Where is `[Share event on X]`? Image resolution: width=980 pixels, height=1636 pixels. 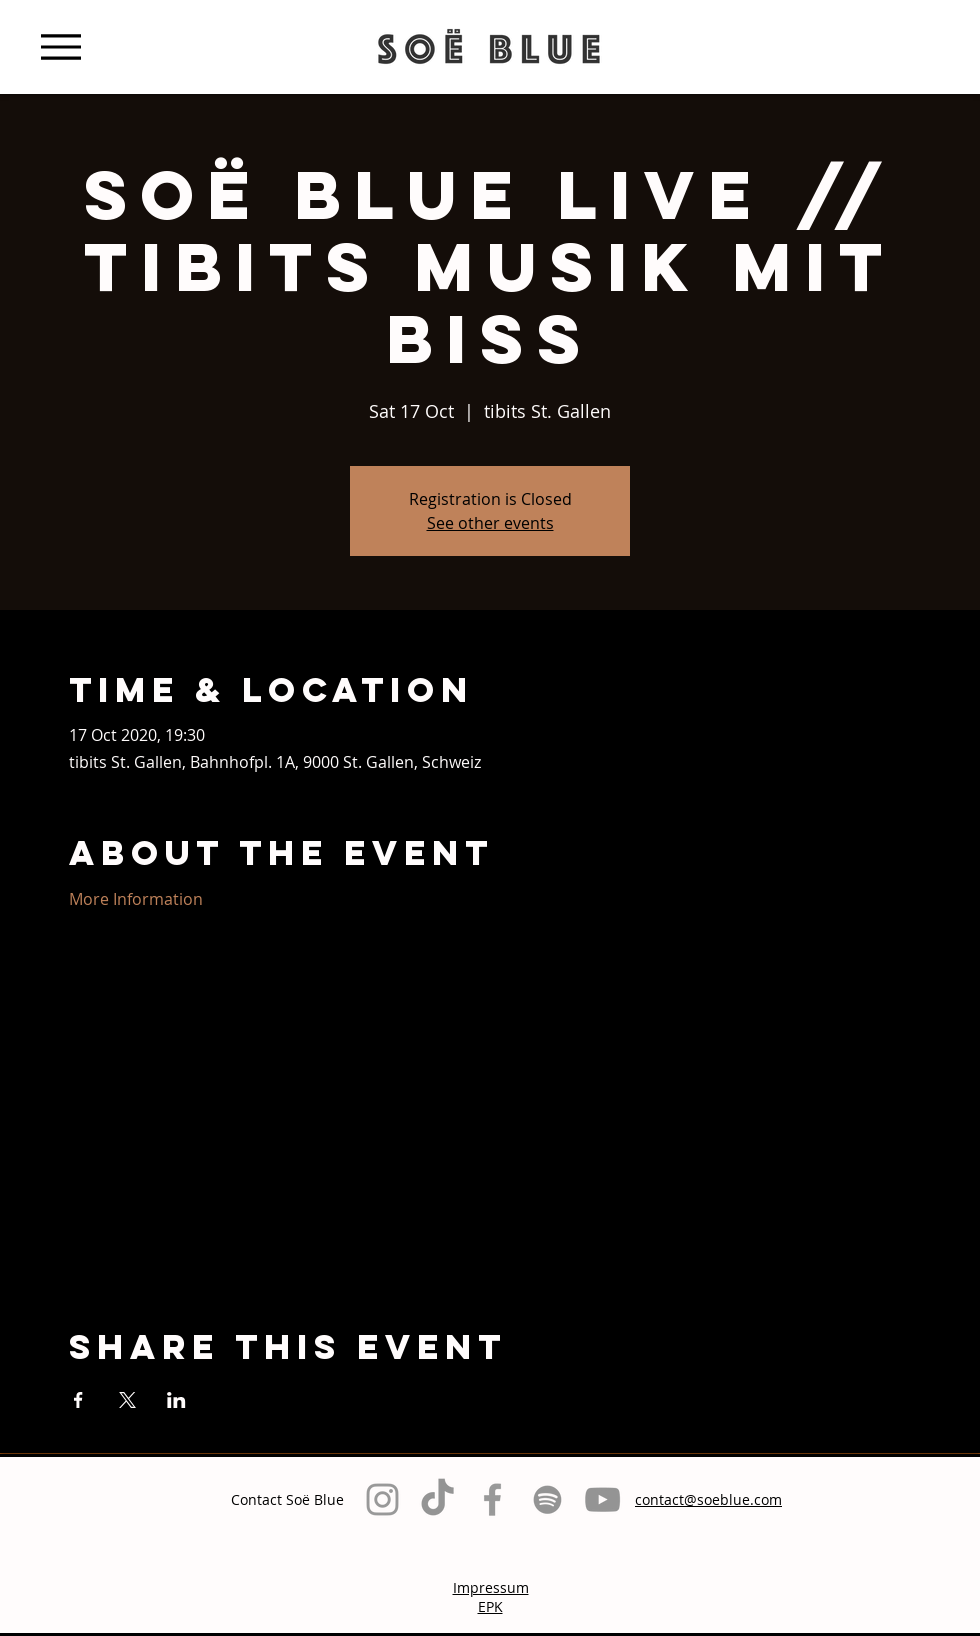
[Share event on X] is located at coordinates (127, 1400).